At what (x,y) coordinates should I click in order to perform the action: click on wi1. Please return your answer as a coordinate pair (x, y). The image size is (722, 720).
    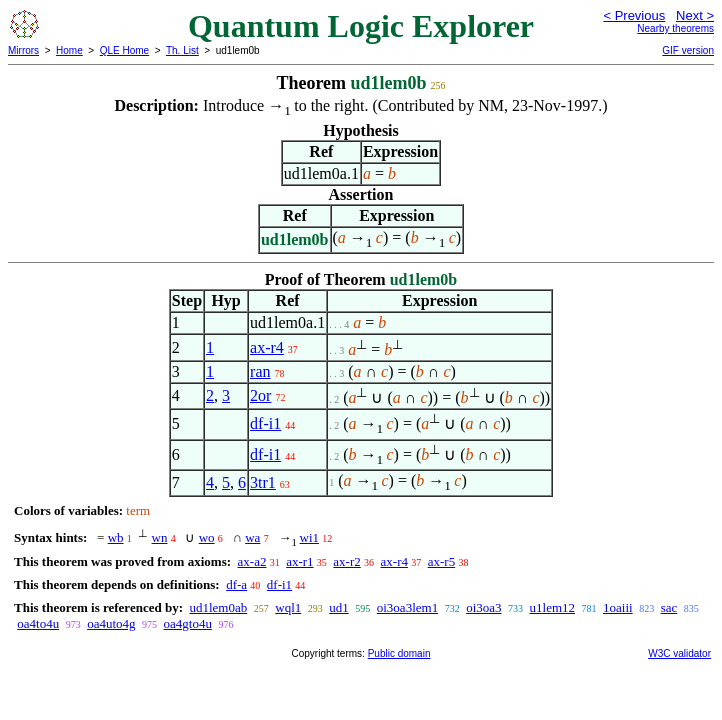
    Looking at the image, I should click on (310, 537).